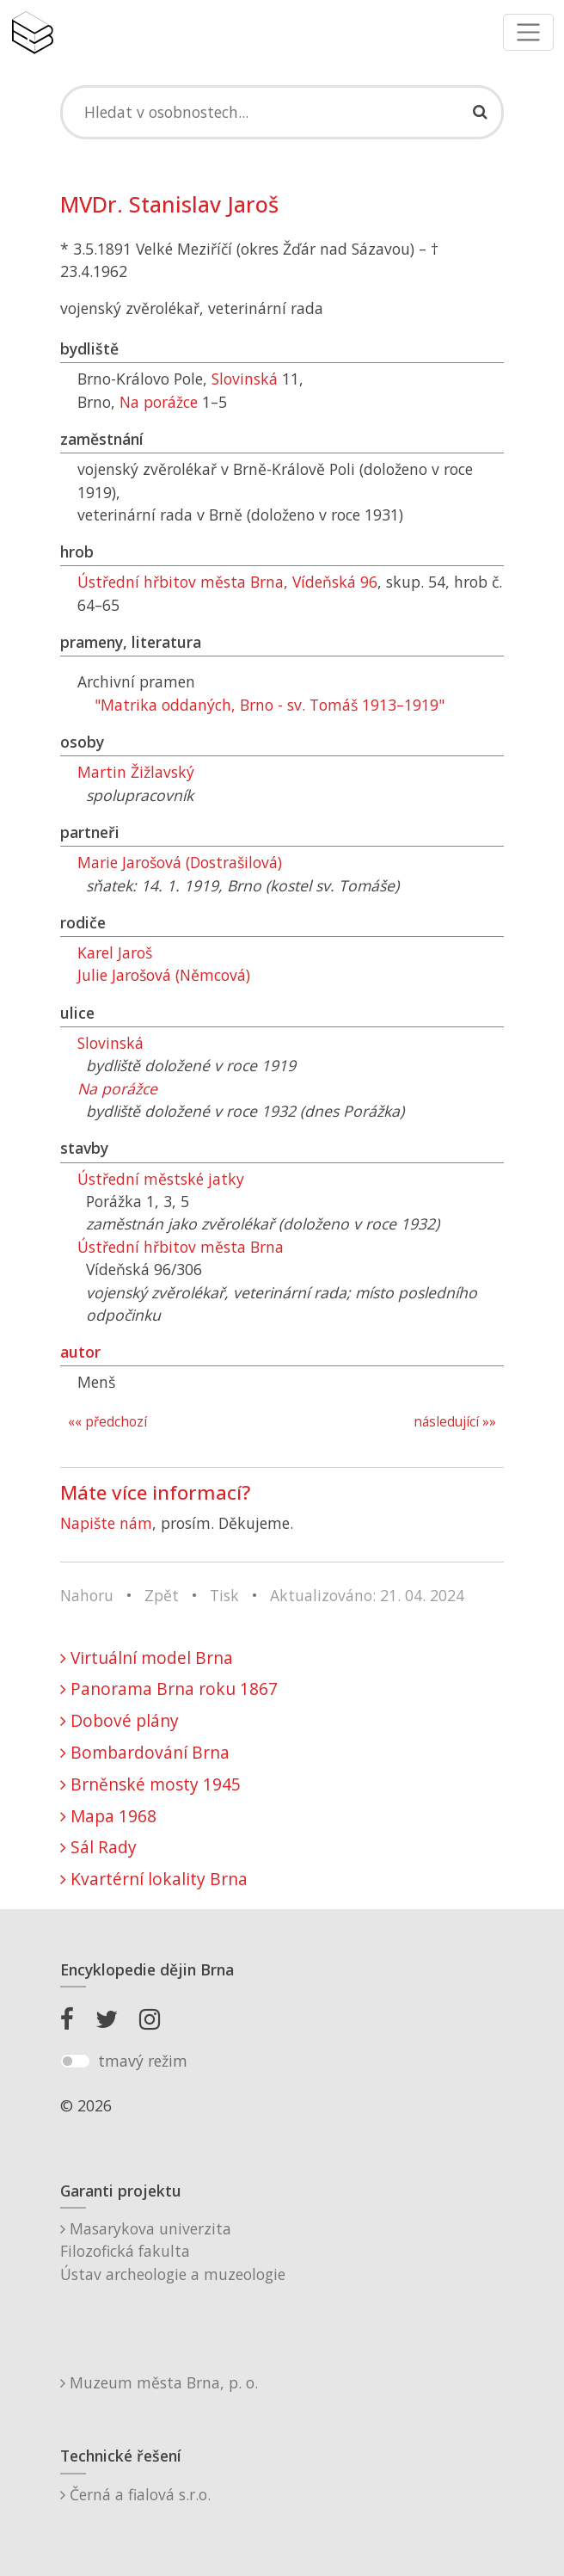 The width and height of the screenshot is (564, 2576). I want to click on Muzeum města Brna, p. o., so click(159, 2382).